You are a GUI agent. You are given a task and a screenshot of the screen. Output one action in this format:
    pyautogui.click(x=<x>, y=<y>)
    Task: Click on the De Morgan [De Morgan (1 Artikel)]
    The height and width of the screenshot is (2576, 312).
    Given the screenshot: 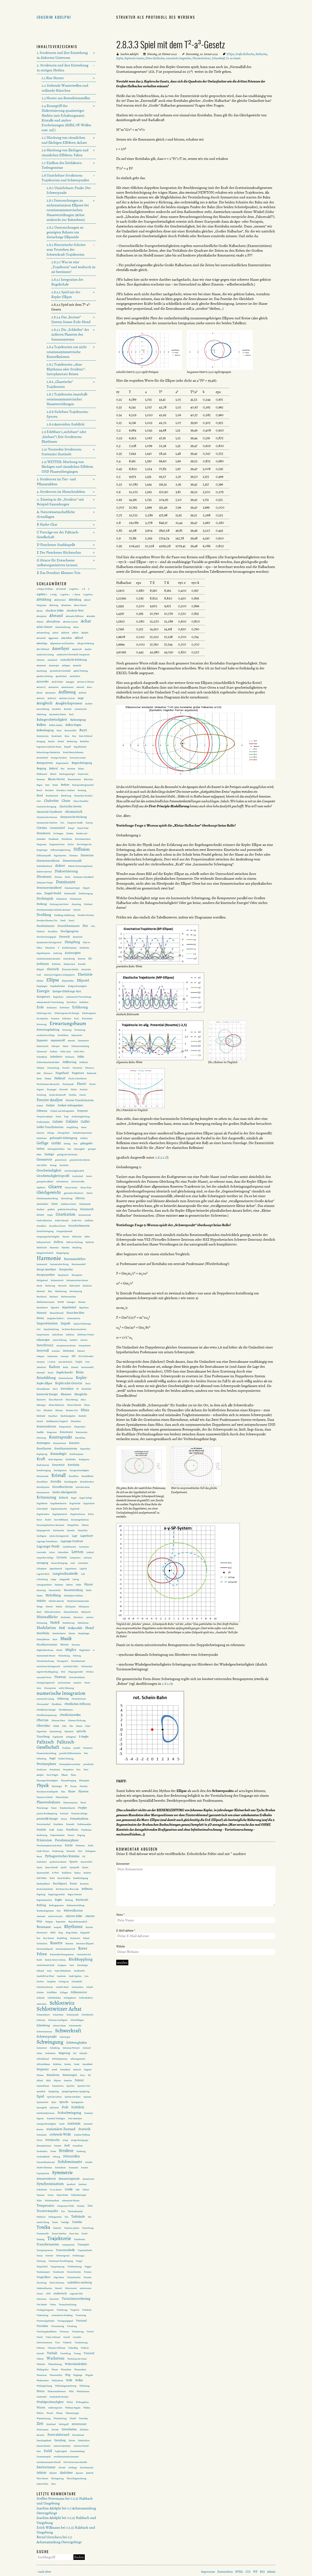 What is the action you would take?
    pyautogui.click(x=58, y=833)
    